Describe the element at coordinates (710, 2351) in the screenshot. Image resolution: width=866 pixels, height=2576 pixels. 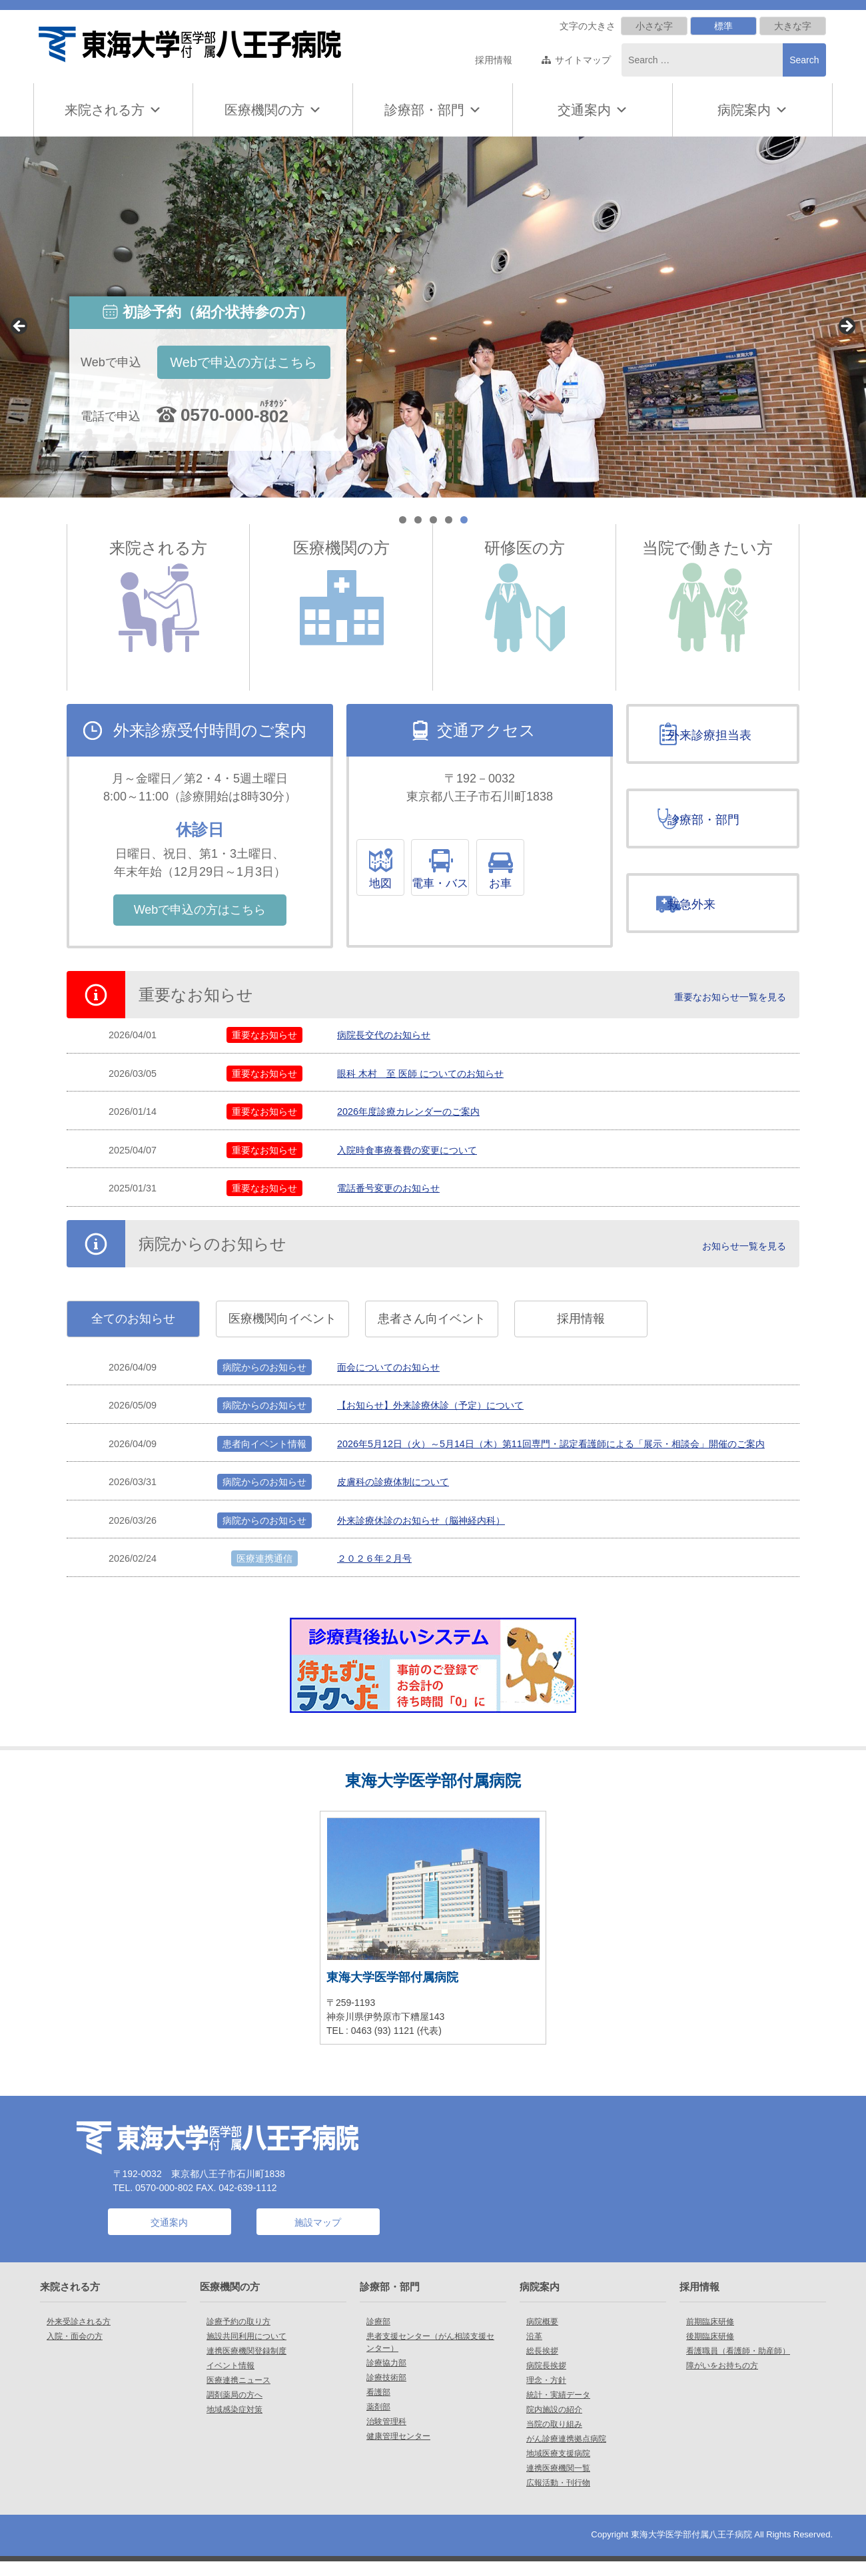
I see `後期臨床研修` at that location.